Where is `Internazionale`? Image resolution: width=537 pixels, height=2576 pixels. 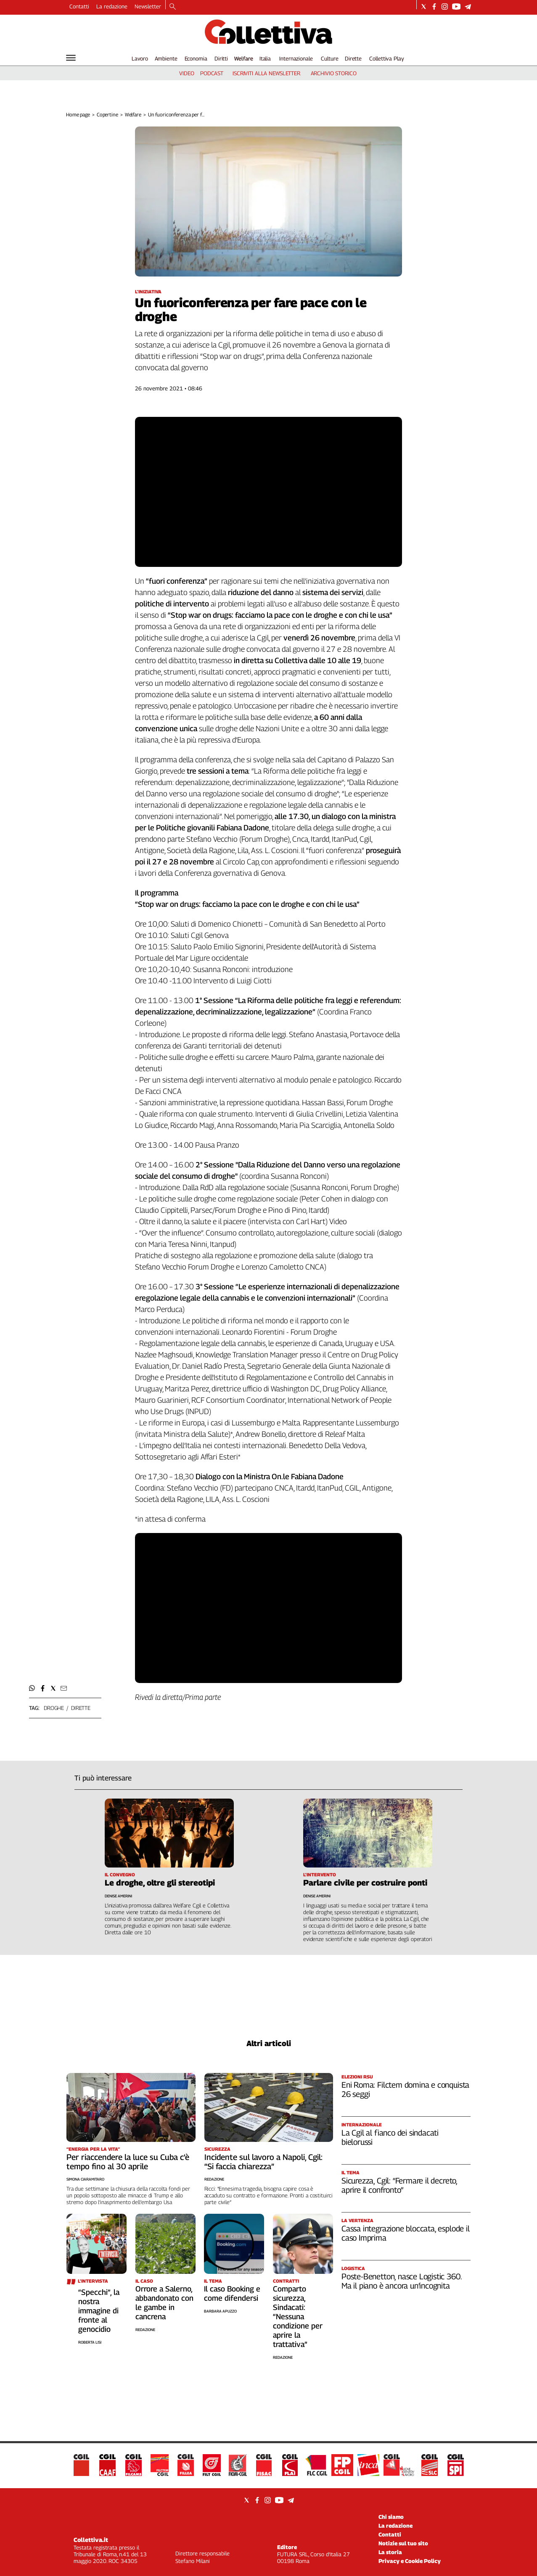
Internazionale is located at coordinates (295, 58).